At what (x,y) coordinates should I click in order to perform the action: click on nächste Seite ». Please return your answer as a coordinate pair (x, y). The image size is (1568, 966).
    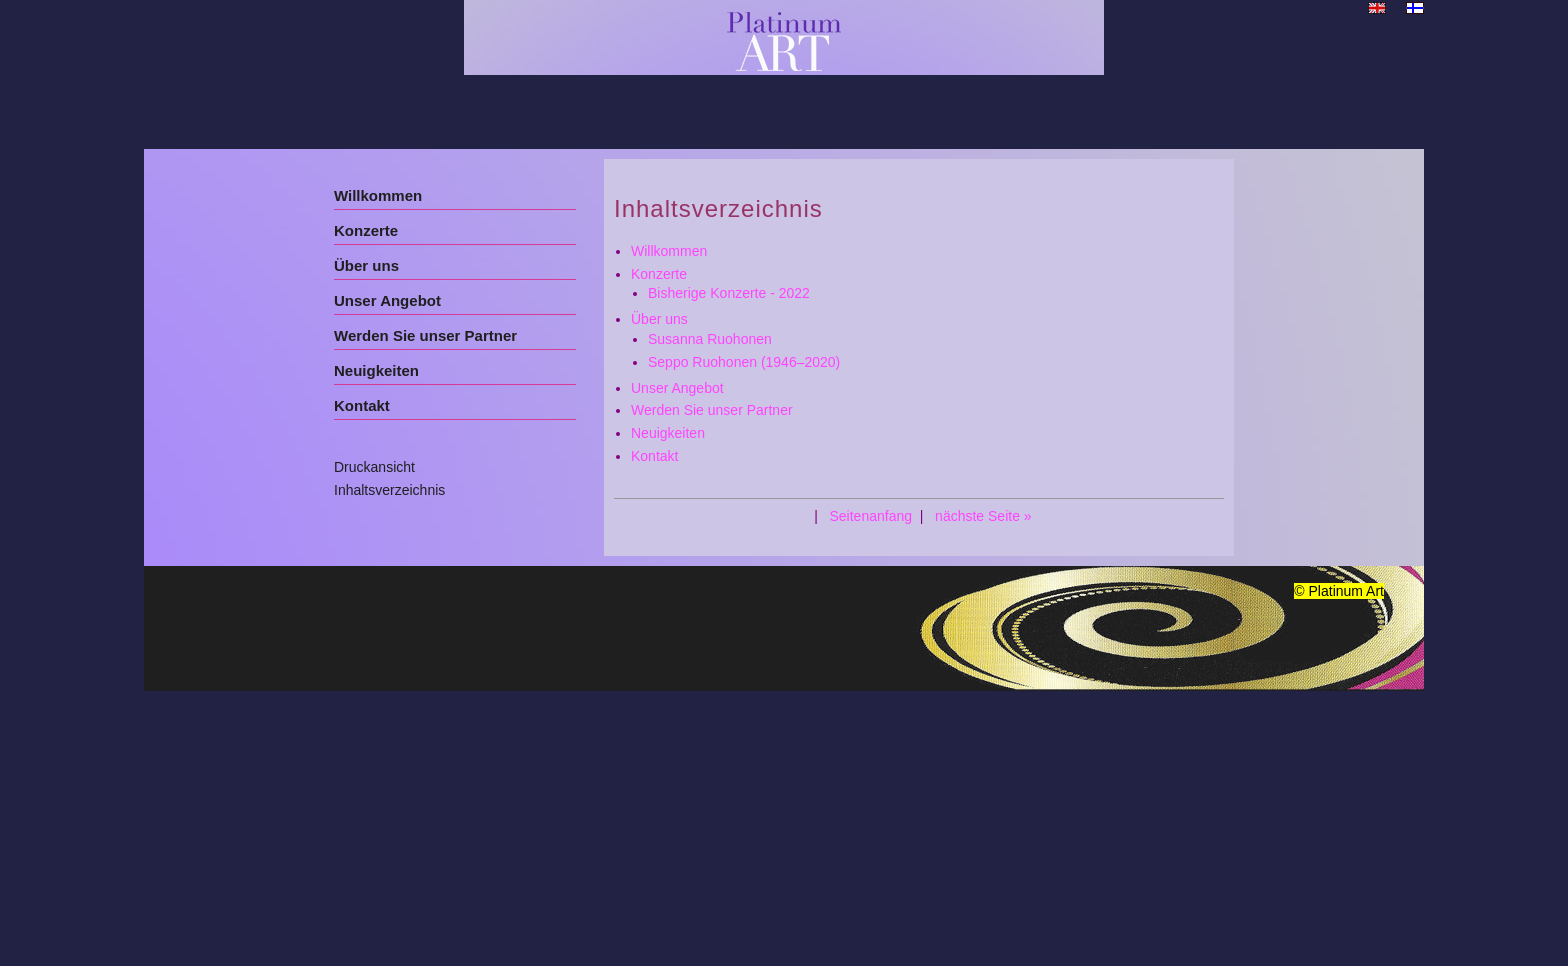
    Looking at the image, I should click on (983, 516).